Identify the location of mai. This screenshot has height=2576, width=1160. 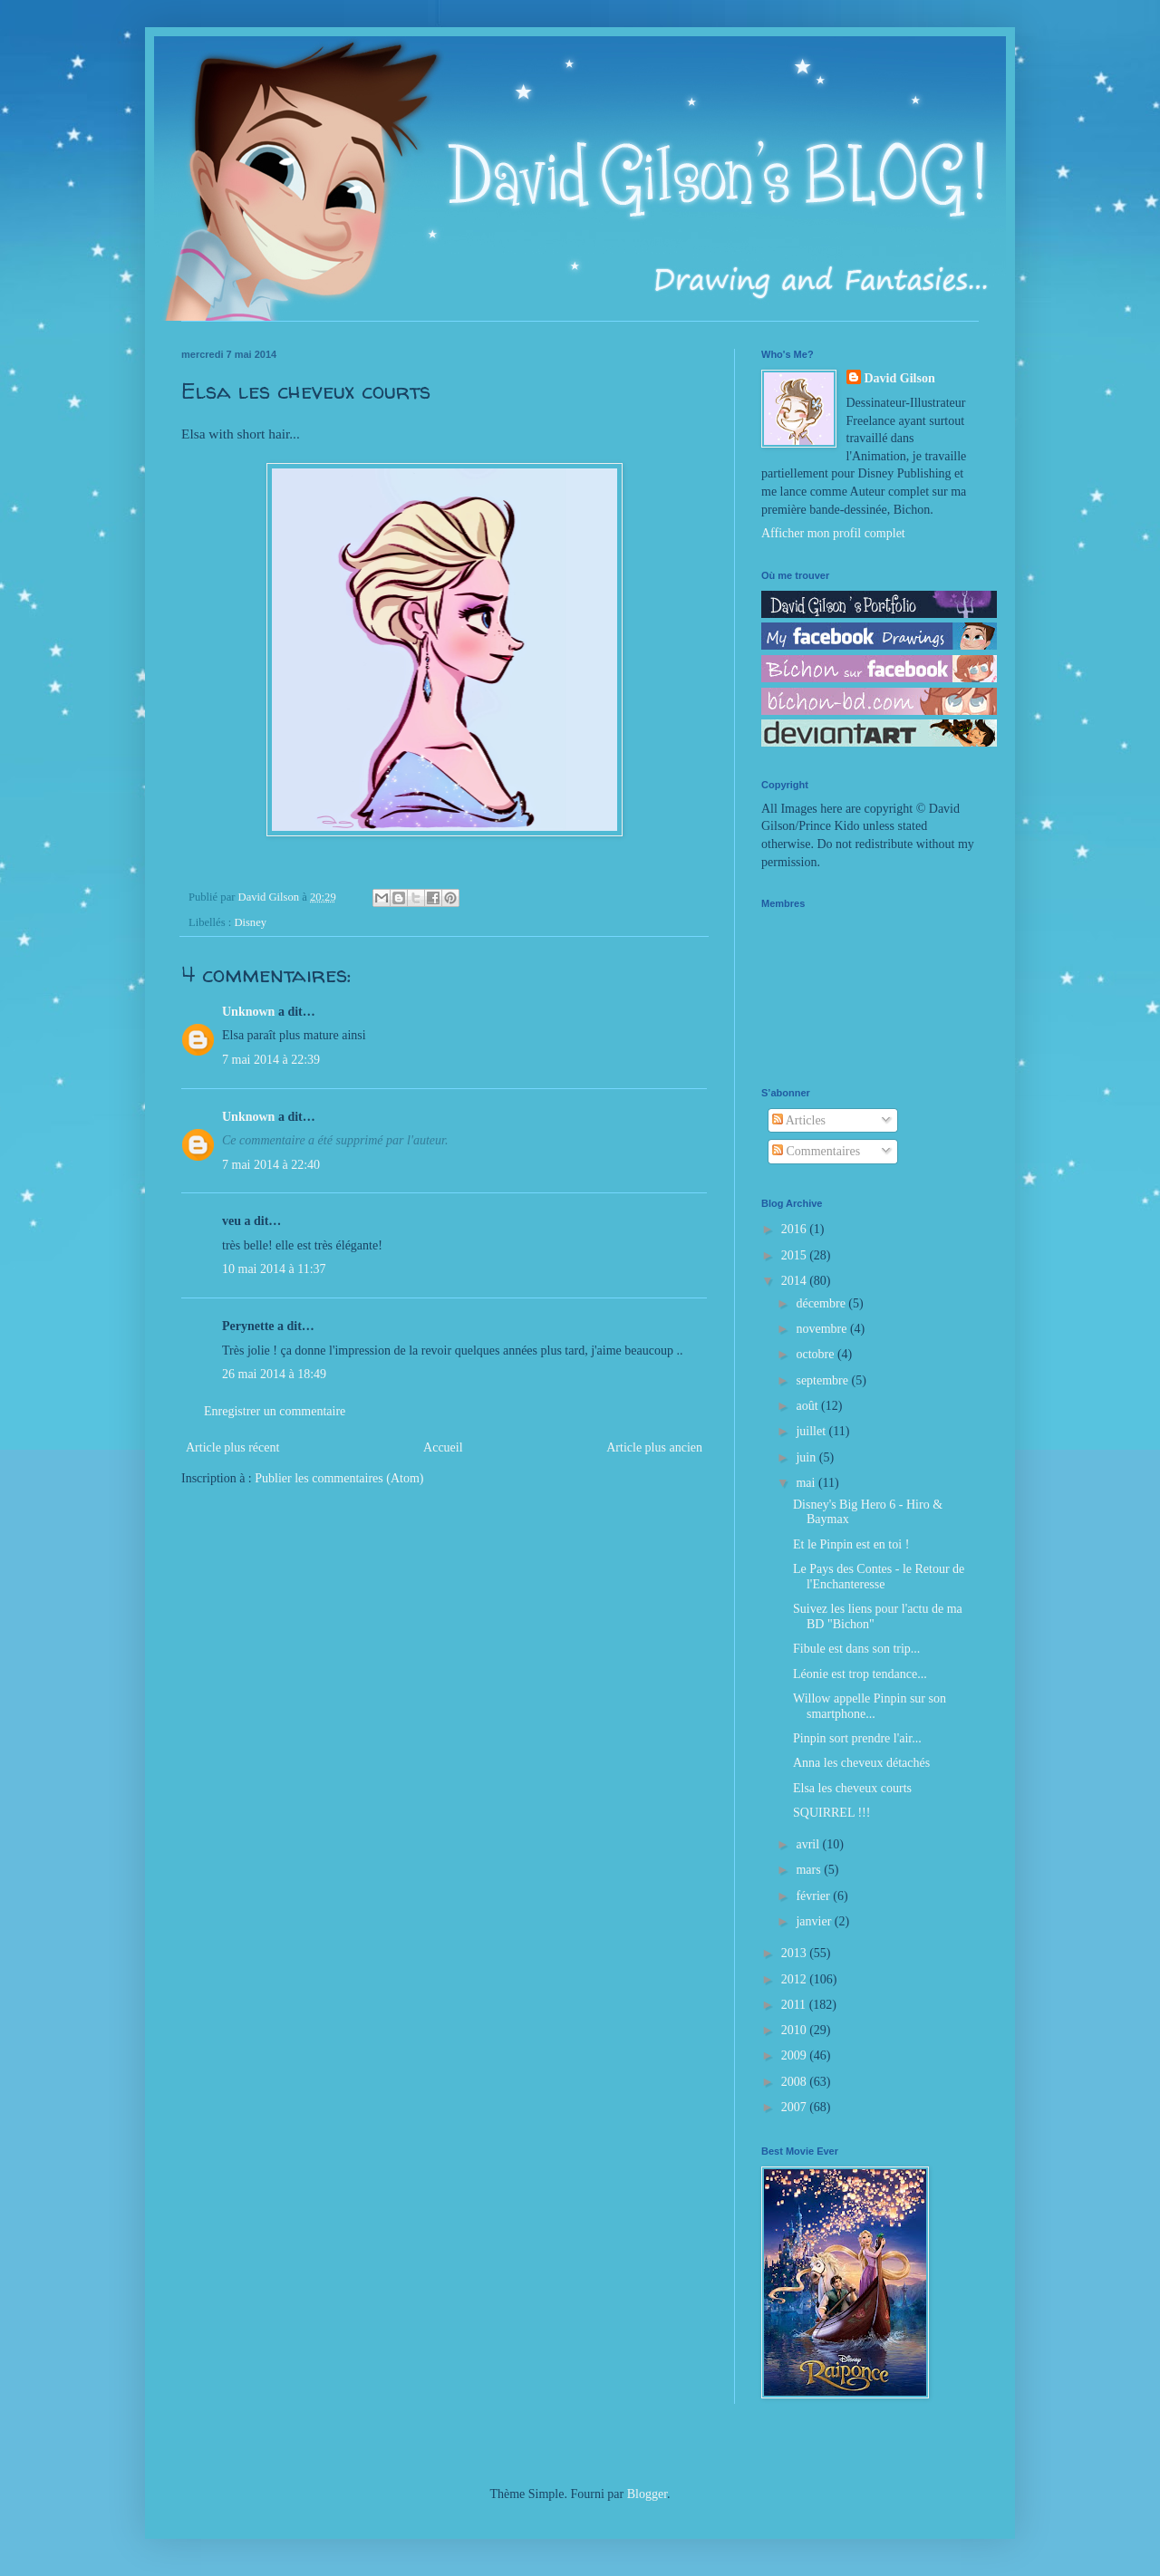
(807, 1483).